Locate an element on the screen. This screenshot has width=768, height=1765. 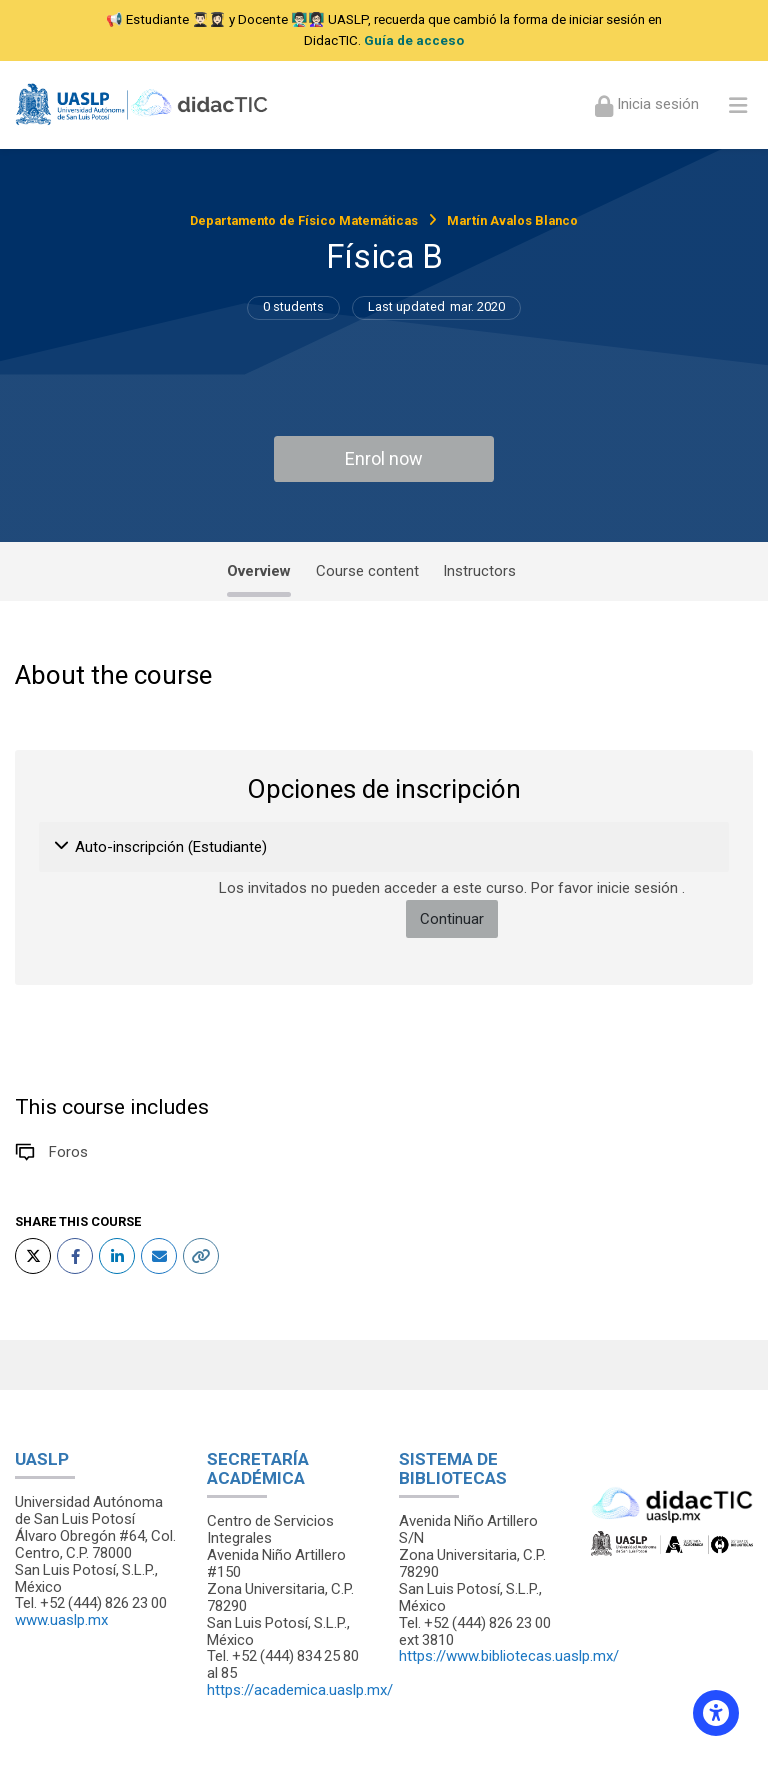
Instructors is located at coordinates (479, 571).